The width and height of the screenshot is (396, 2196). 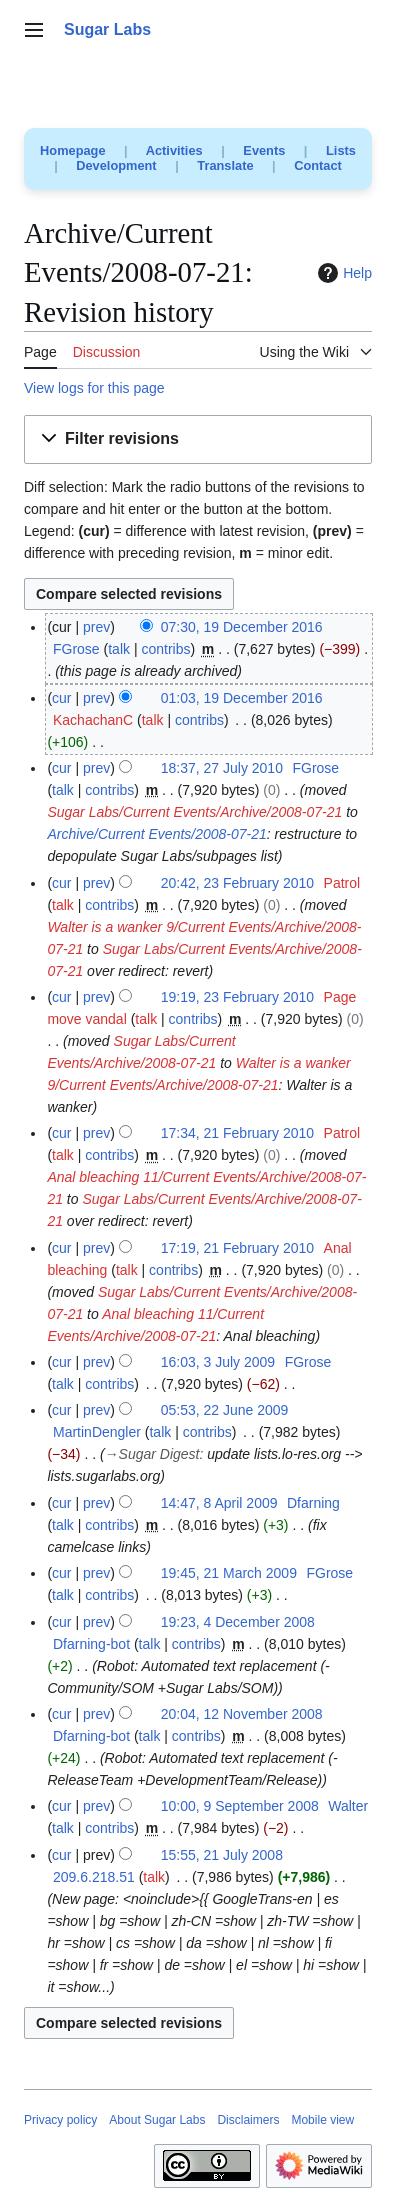 What do you see at coordinates (242, 627) in the screenshot?
I see `07:30, 19 December 2016` at bounding box center [242, 627].